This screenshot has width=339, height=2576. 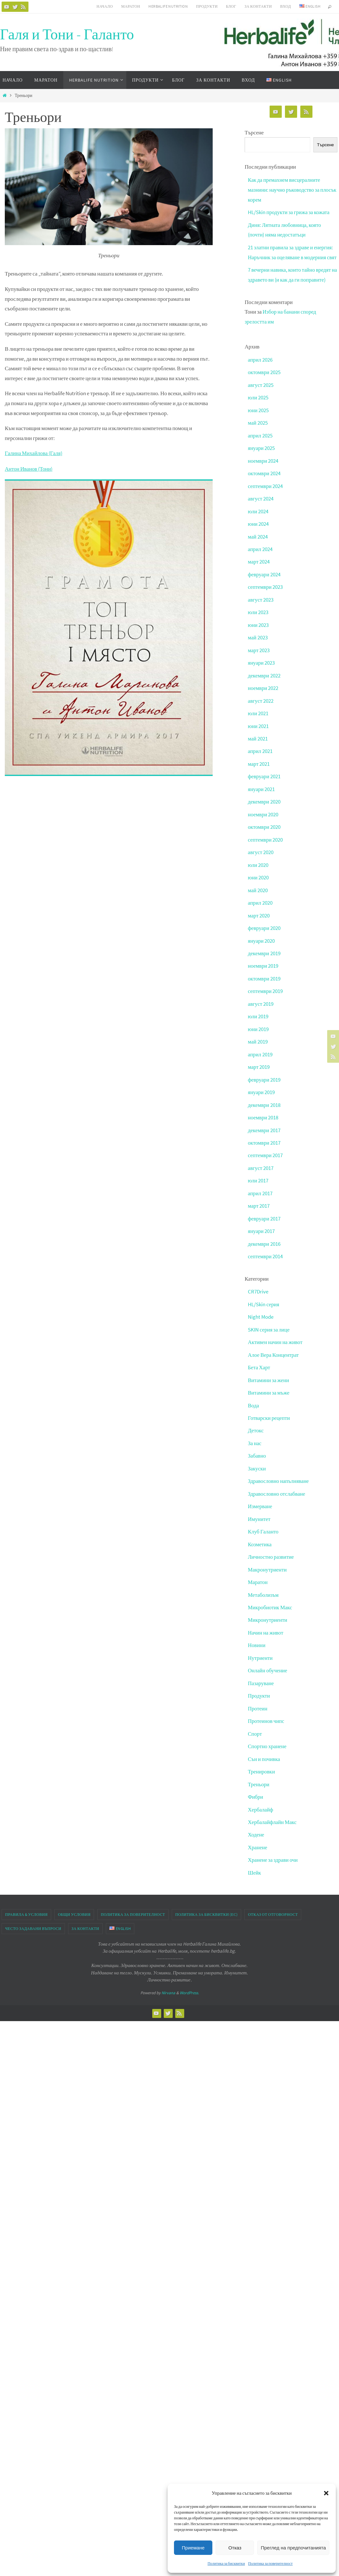 I want to click on Детокс, so click(x=256, y=1428).